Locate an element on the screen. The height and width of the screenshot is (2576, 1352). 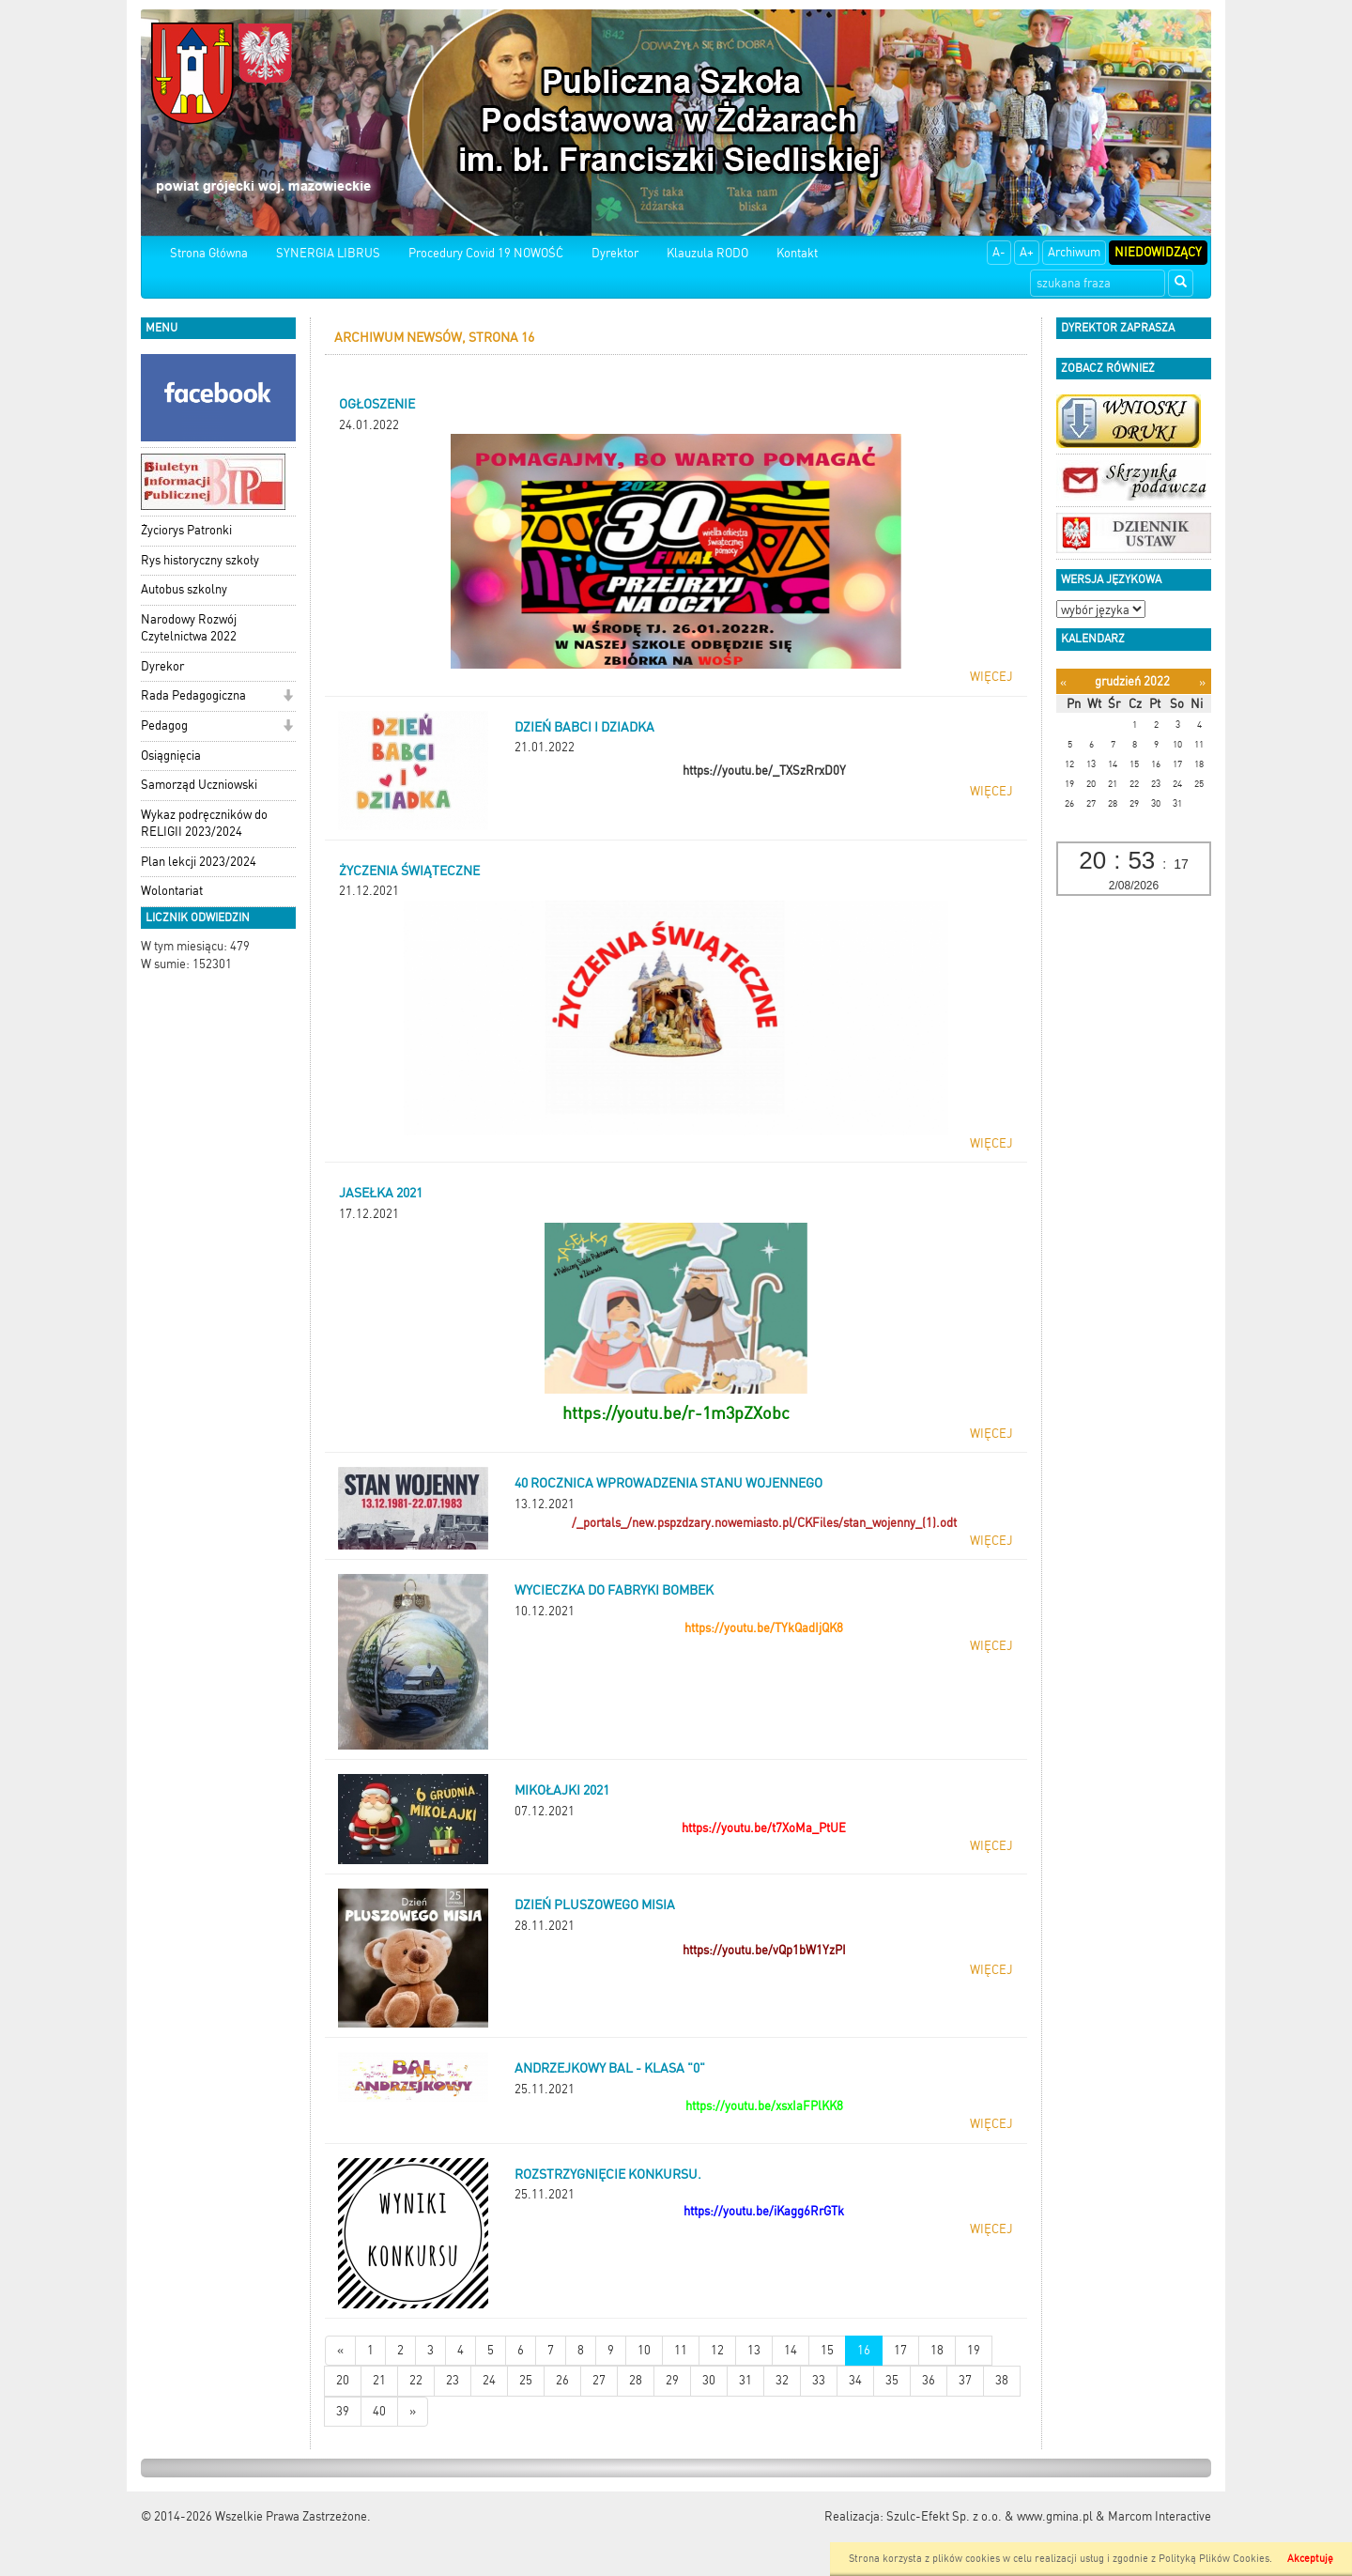
23 is located at coordinates (452, 2380).